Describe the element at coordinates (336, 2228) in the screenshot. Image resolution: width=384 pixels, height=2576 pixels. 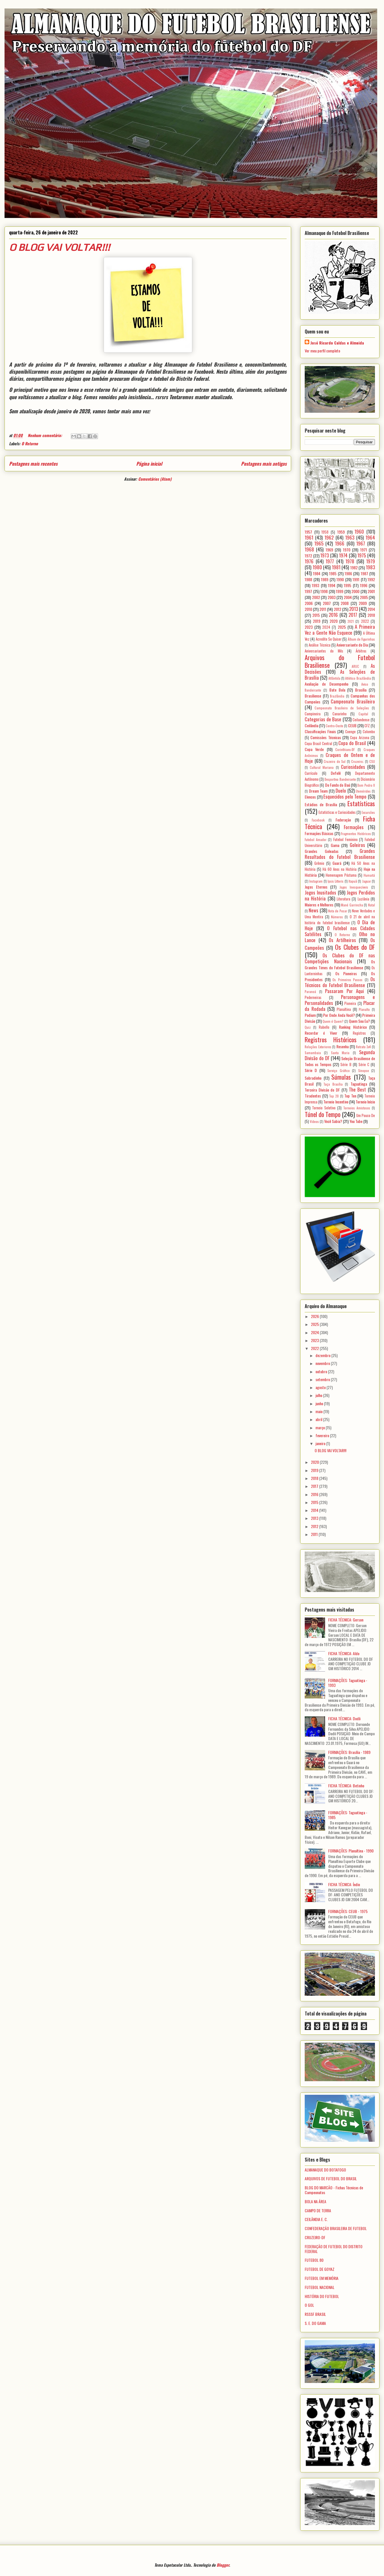
I see `CONFEDERAÇÃO BRASILEIRA DE FUTEBOL` at that location.